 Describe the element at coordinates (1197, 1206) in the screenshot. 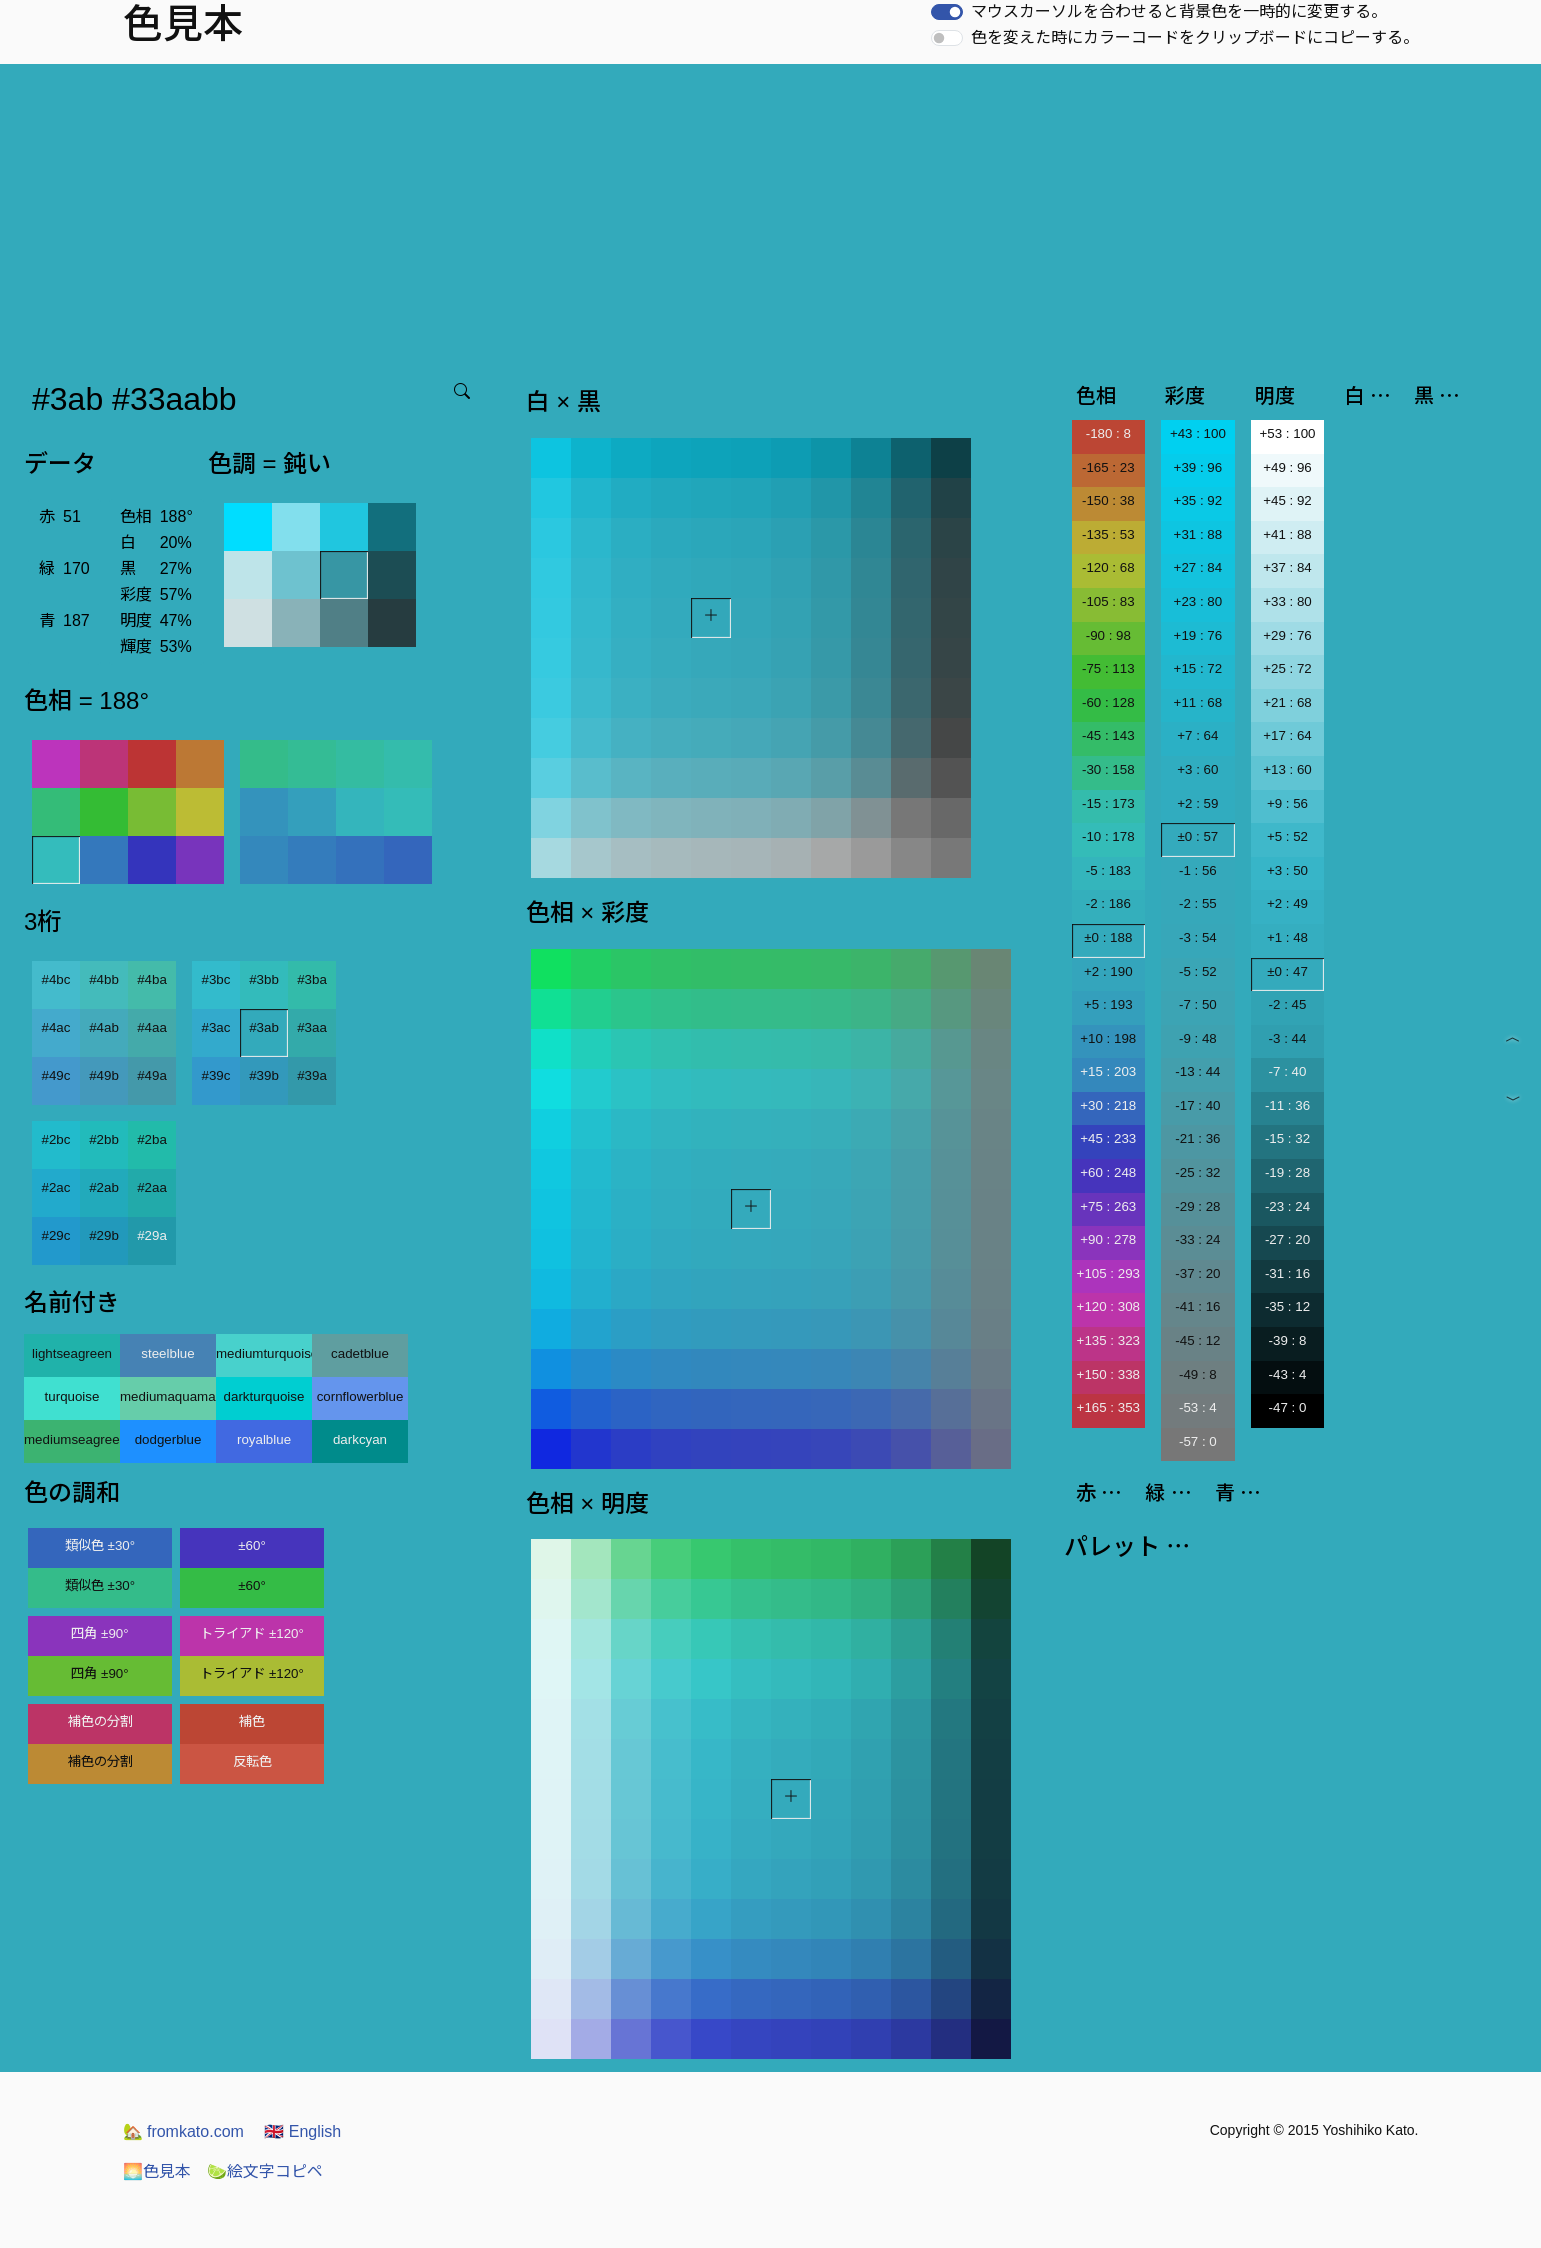

I see `-29 : 28` at that location.